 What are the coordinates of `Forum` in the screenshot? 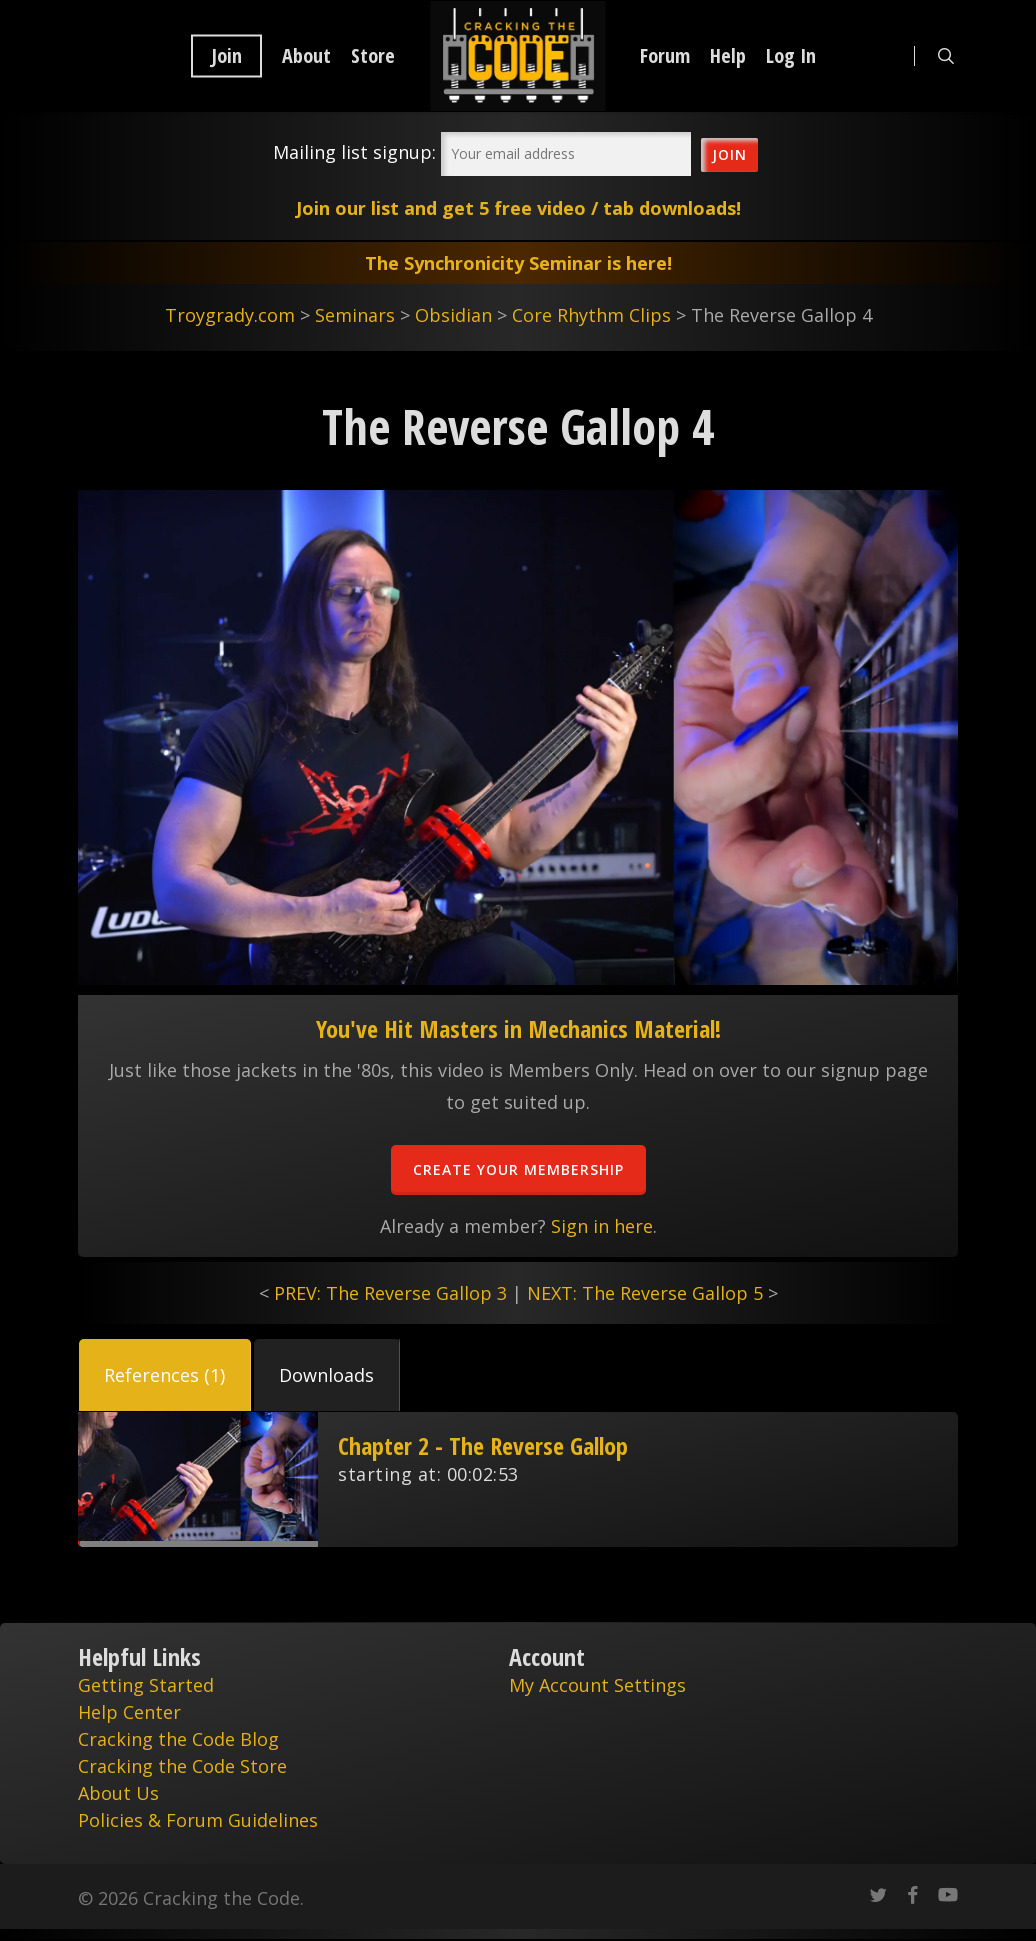 It's located at (665, 56).